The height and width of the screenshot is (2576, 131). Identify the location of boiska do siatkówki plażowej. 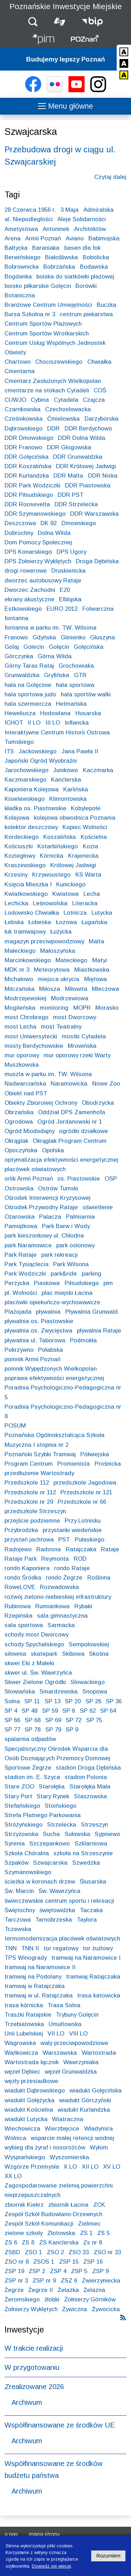
(75, 276).